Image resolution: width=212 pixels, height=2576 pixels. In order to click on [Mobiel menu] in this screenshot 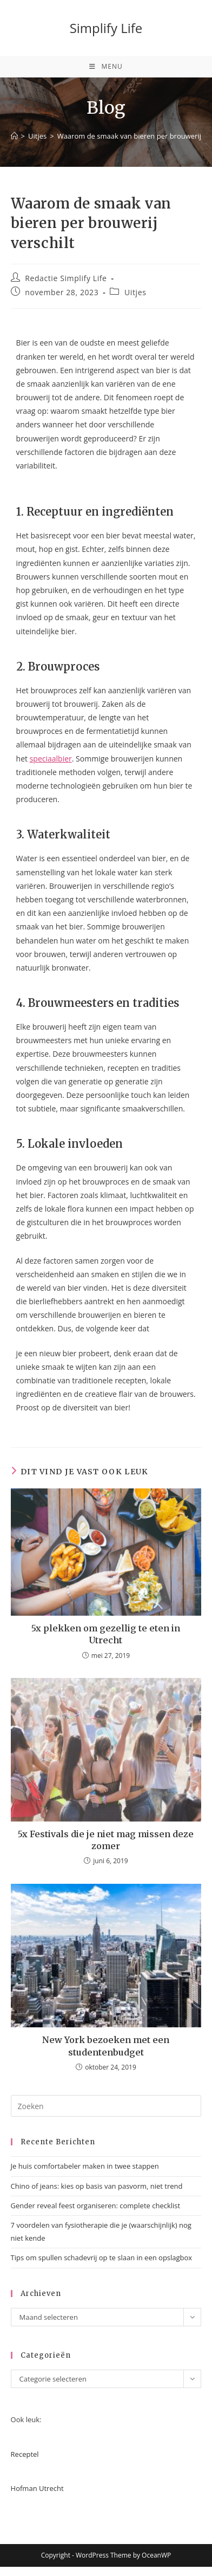, I will do `click(105, 66)`.